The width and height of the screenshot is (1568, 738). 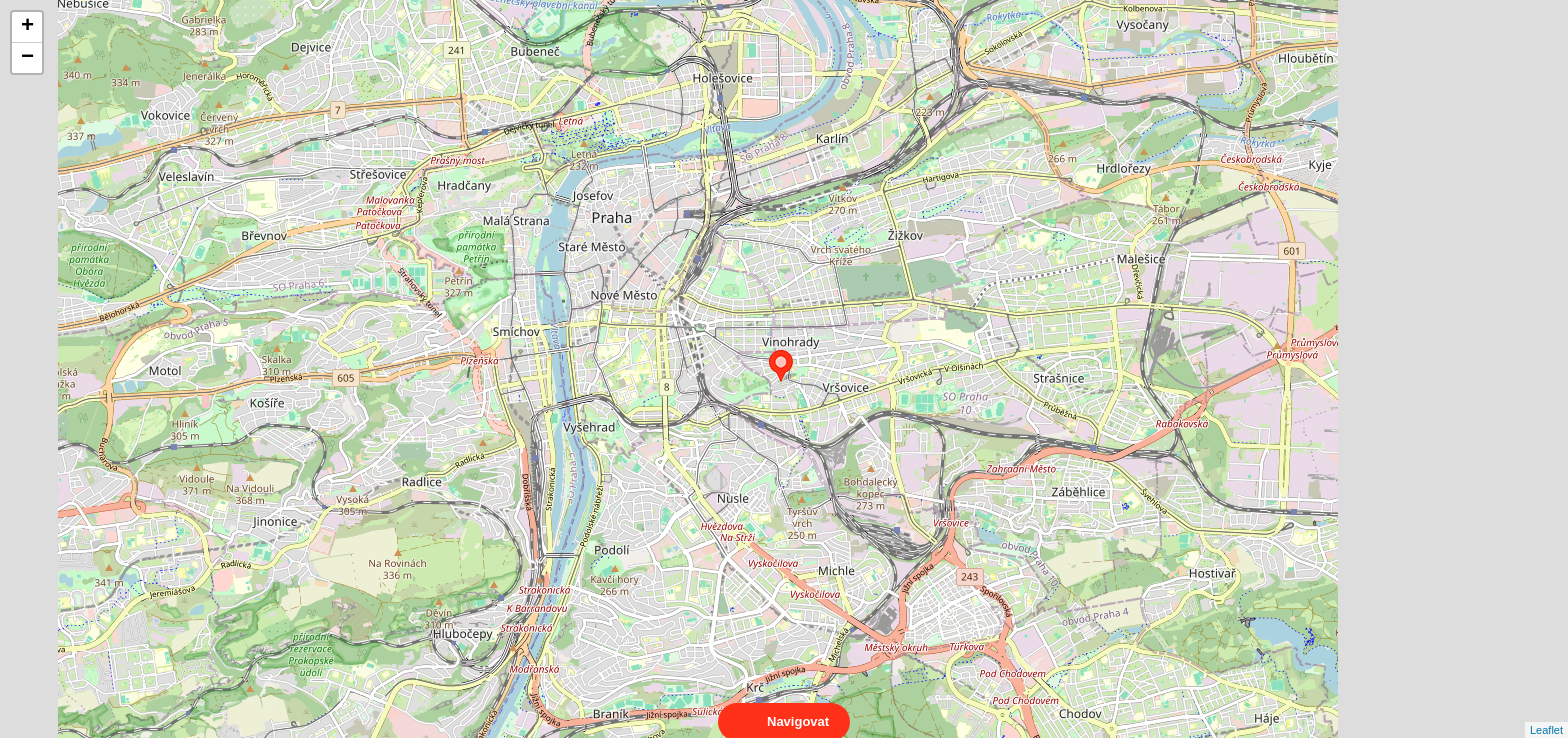 I want to click on − [button], so click(x=27, y=58).